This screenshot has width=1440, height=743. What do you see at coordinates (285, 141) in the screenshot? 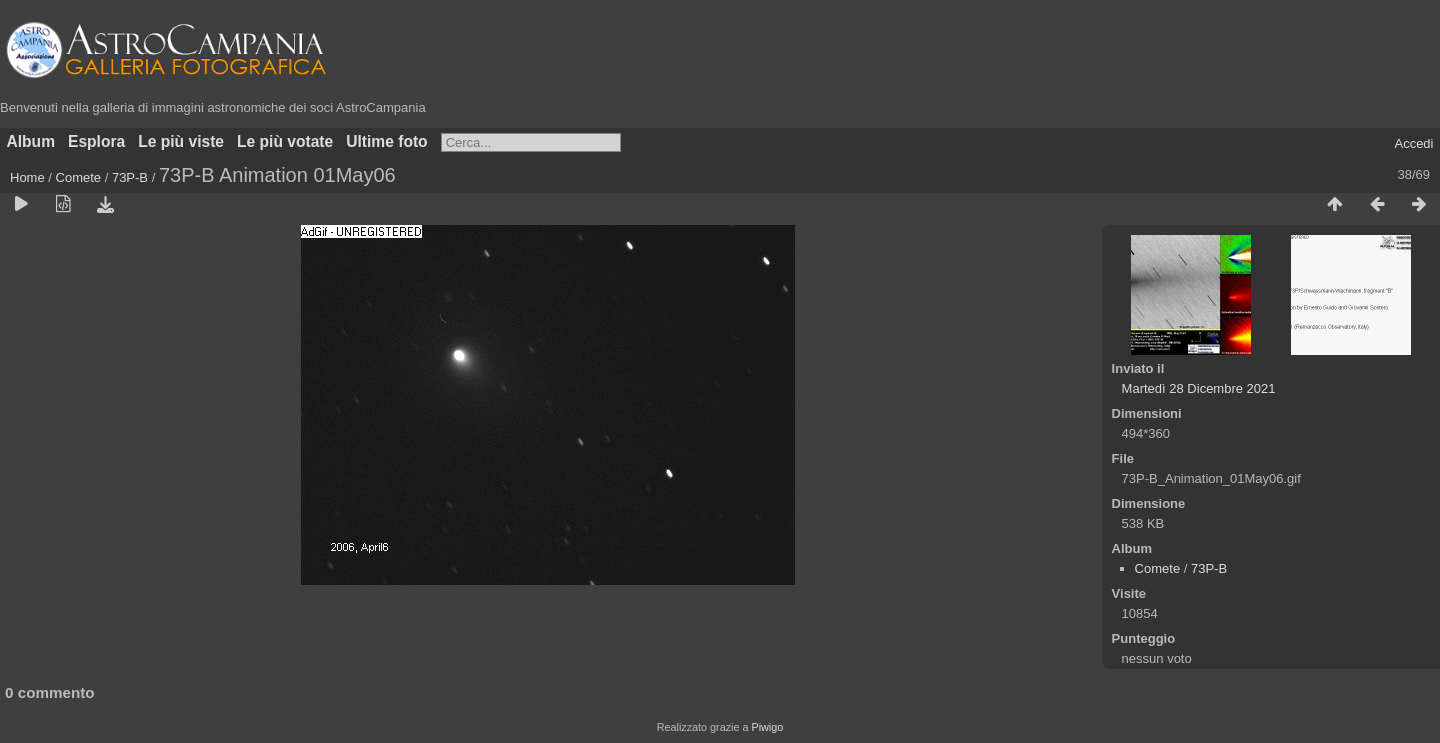
I see `Le più votate` at bounding box center [285, 141].